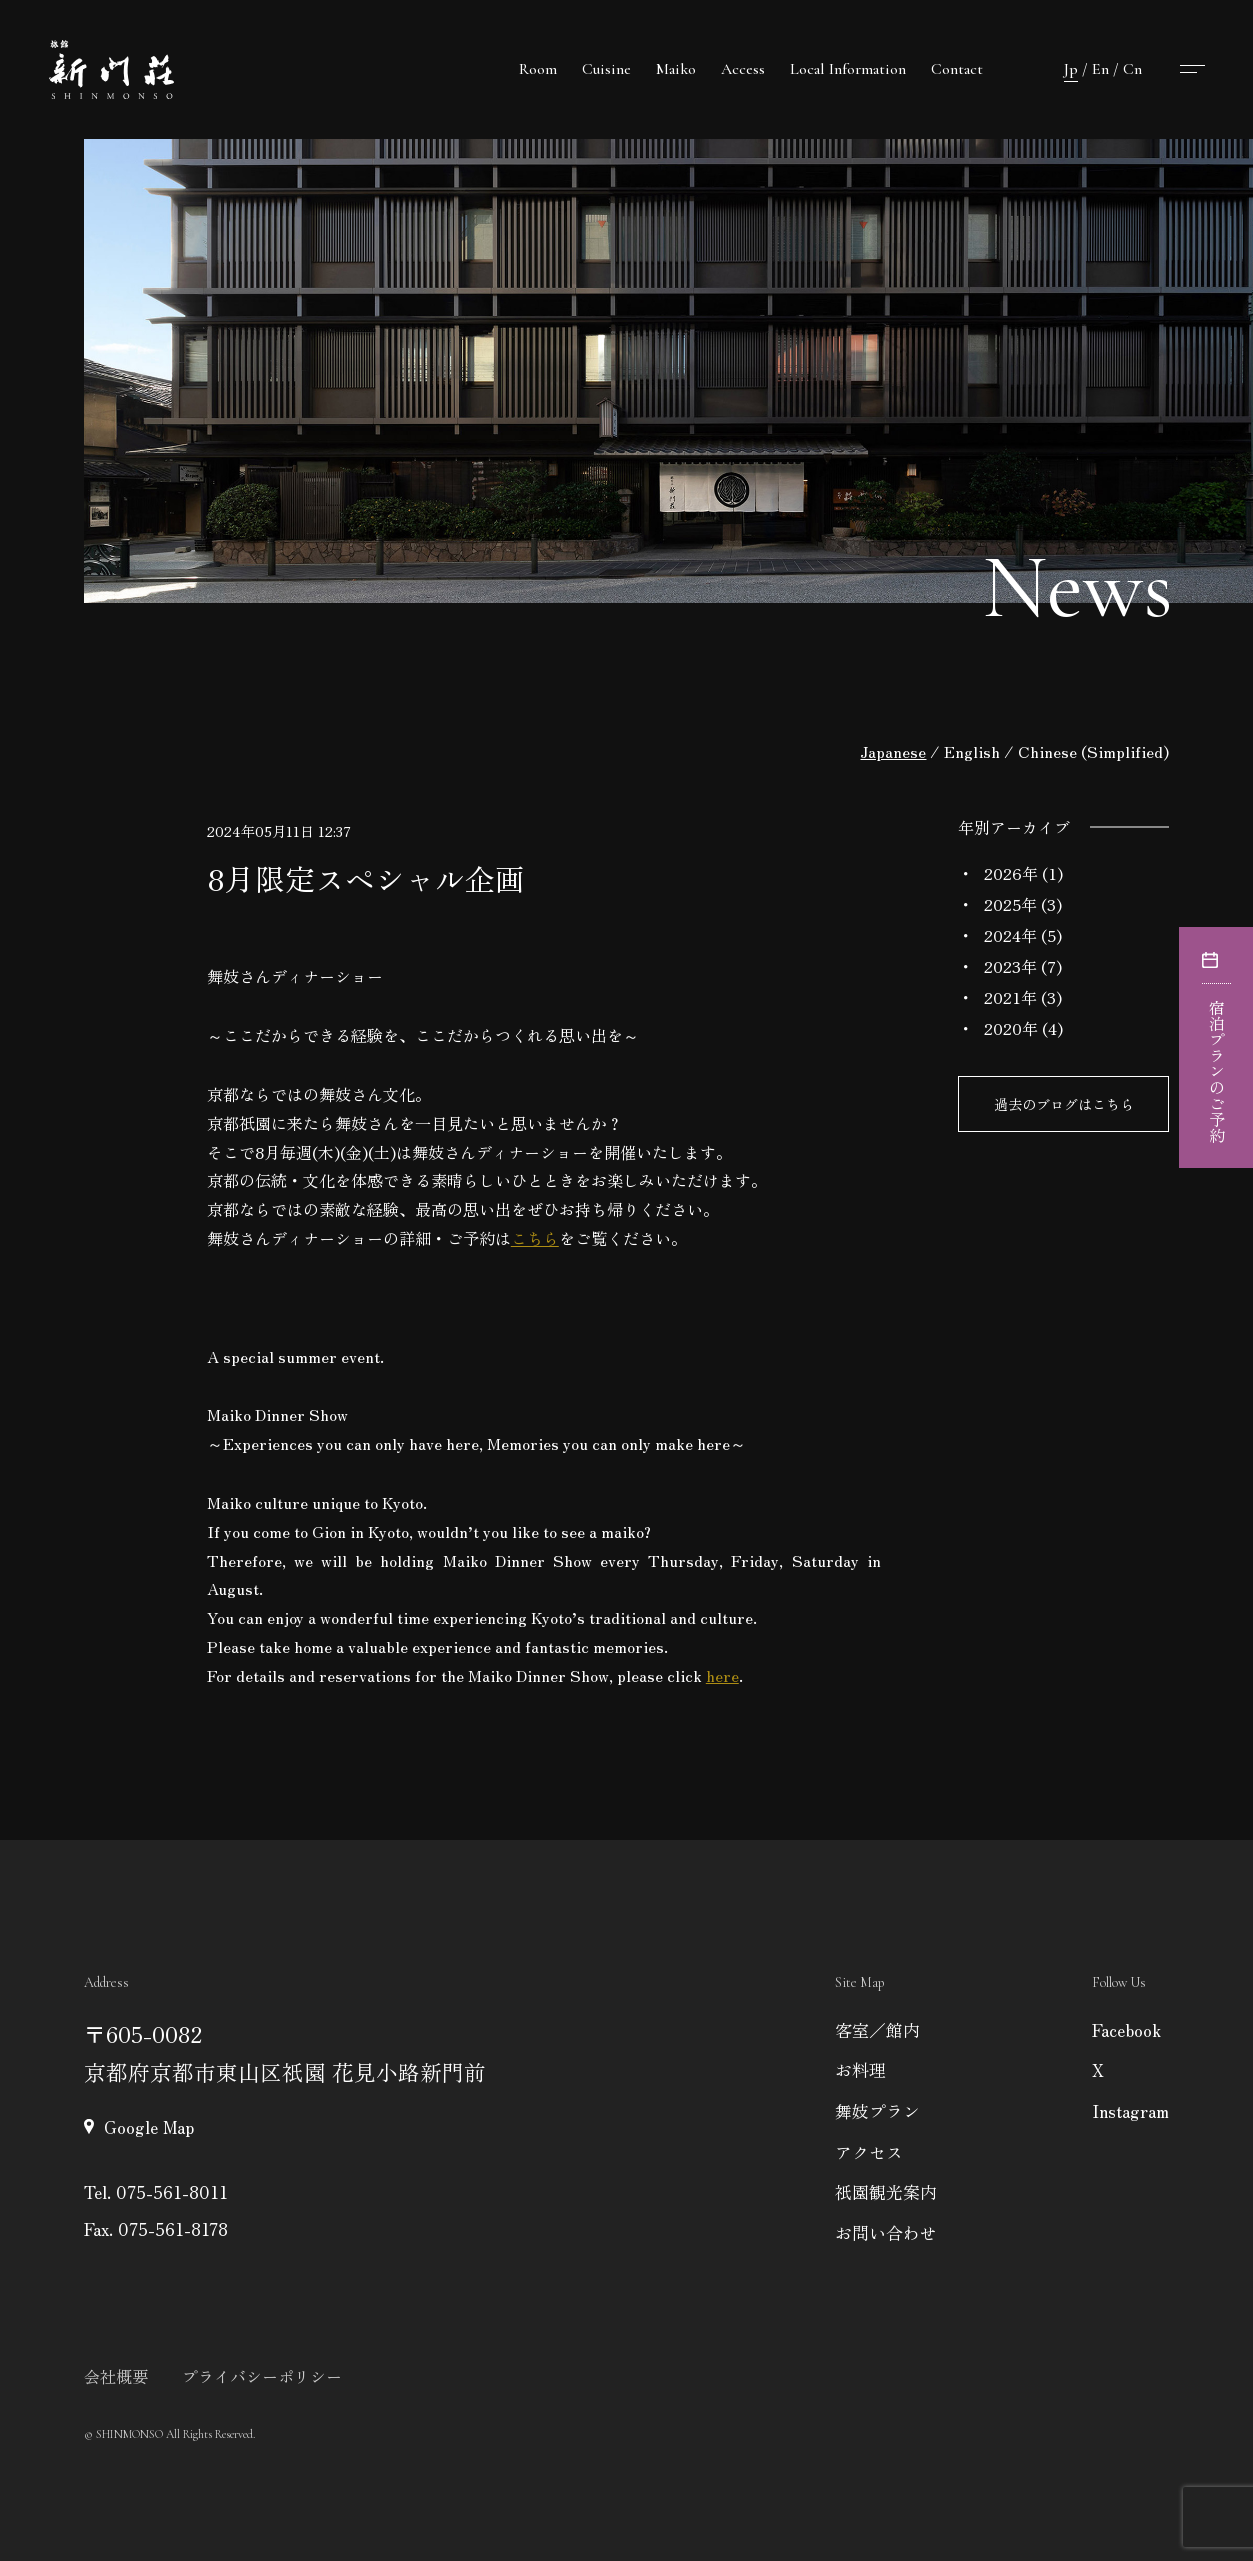 This screenshot has width=1253, height=2561. I want to click on Instagram, so click(1130, 2110).